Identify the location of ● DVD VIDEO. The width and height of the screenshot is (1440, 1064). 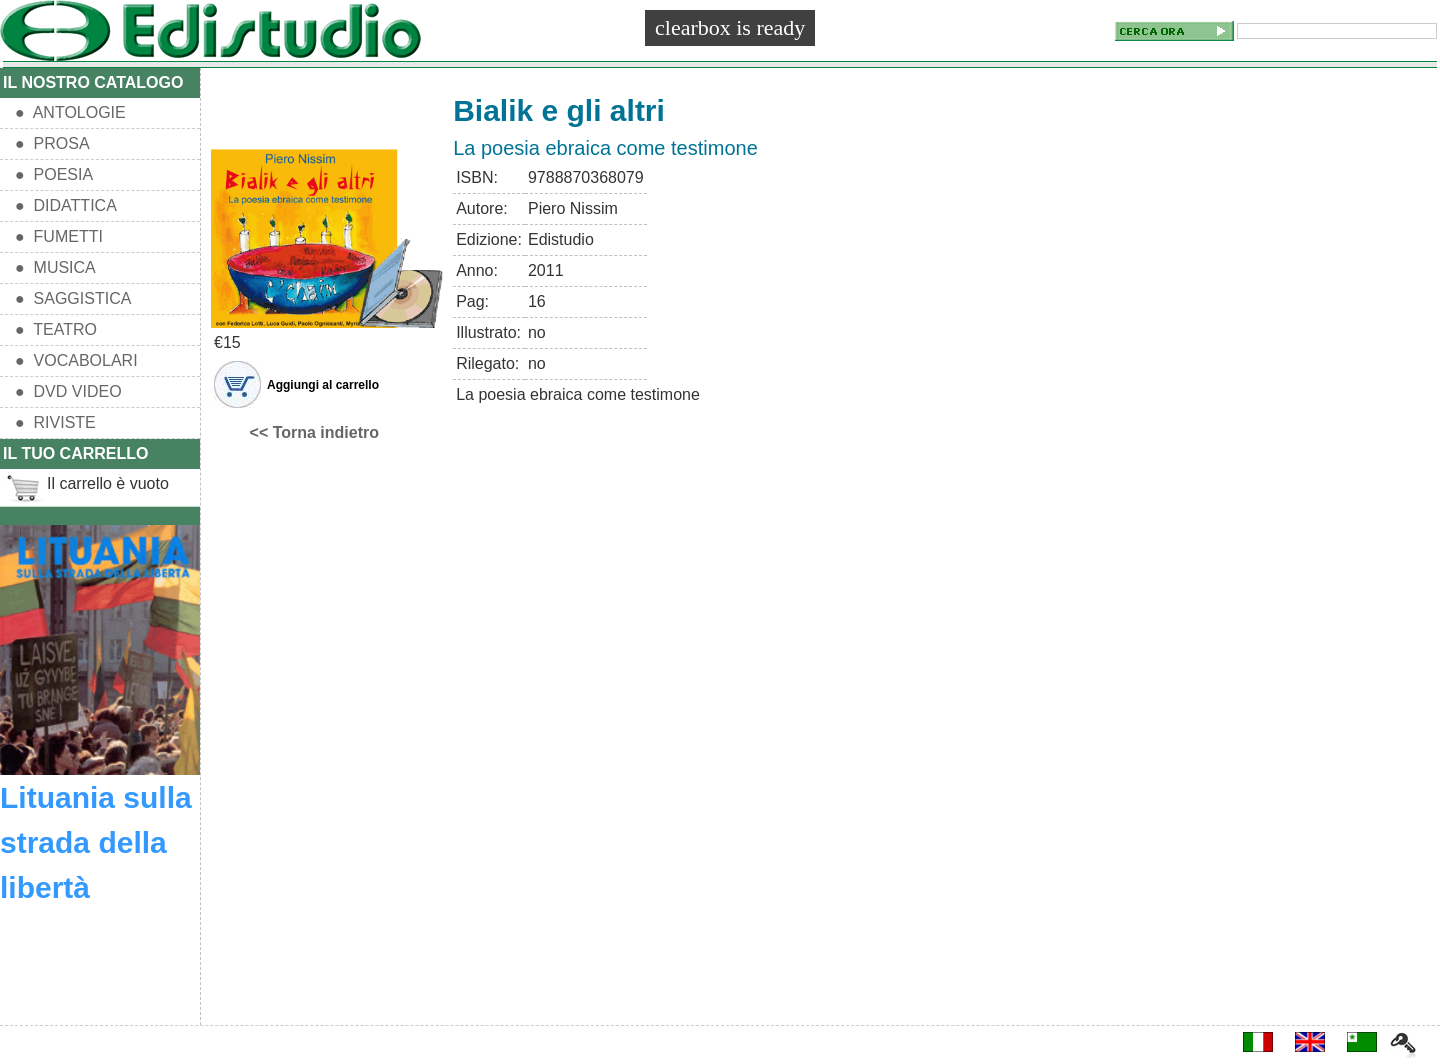
(68, 391).